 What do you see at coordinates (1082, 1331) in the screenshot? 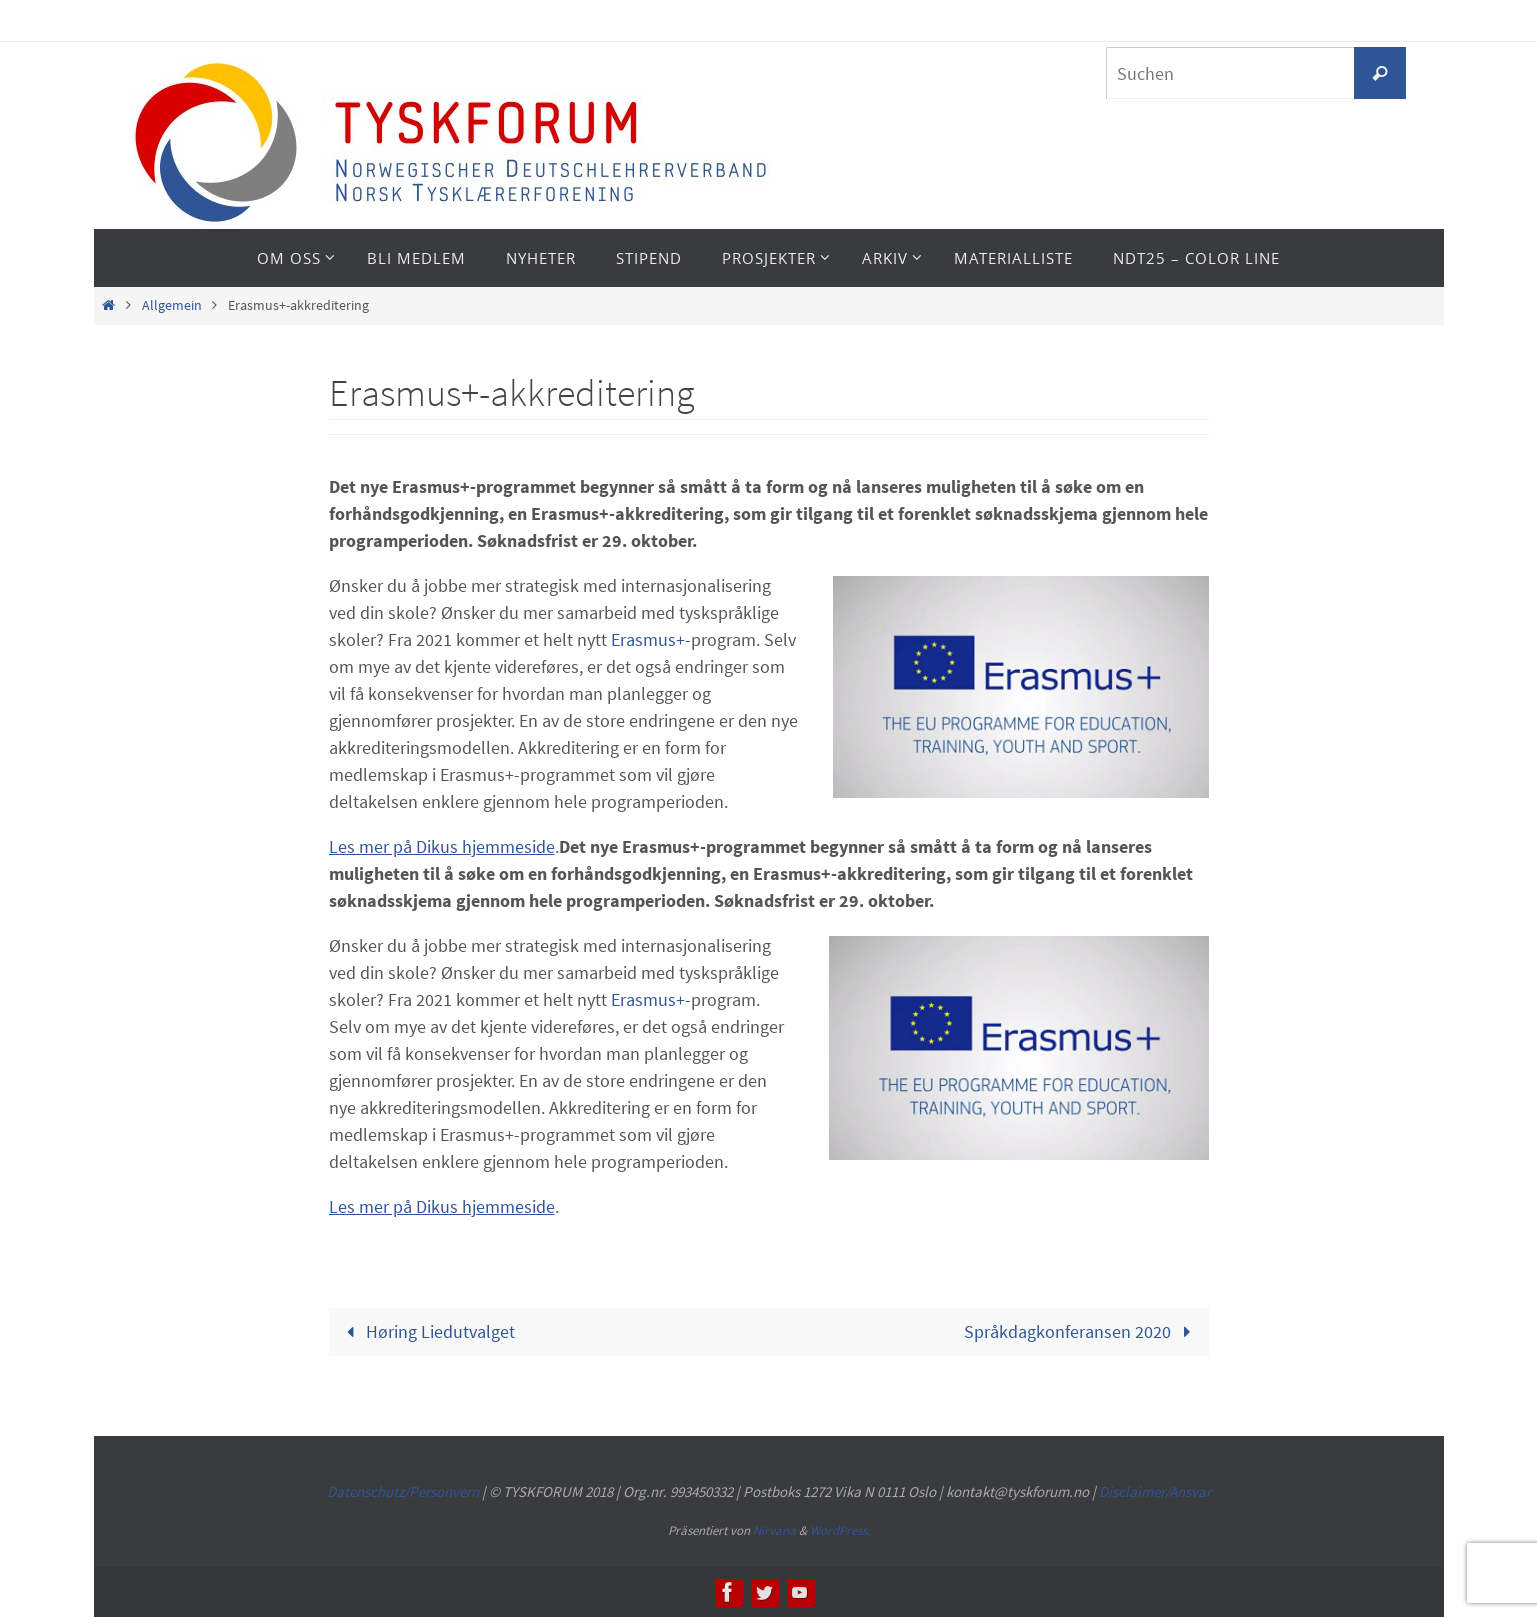
I see `Språkdagkonferansen 2020` at bounding box center [1082, 1331].